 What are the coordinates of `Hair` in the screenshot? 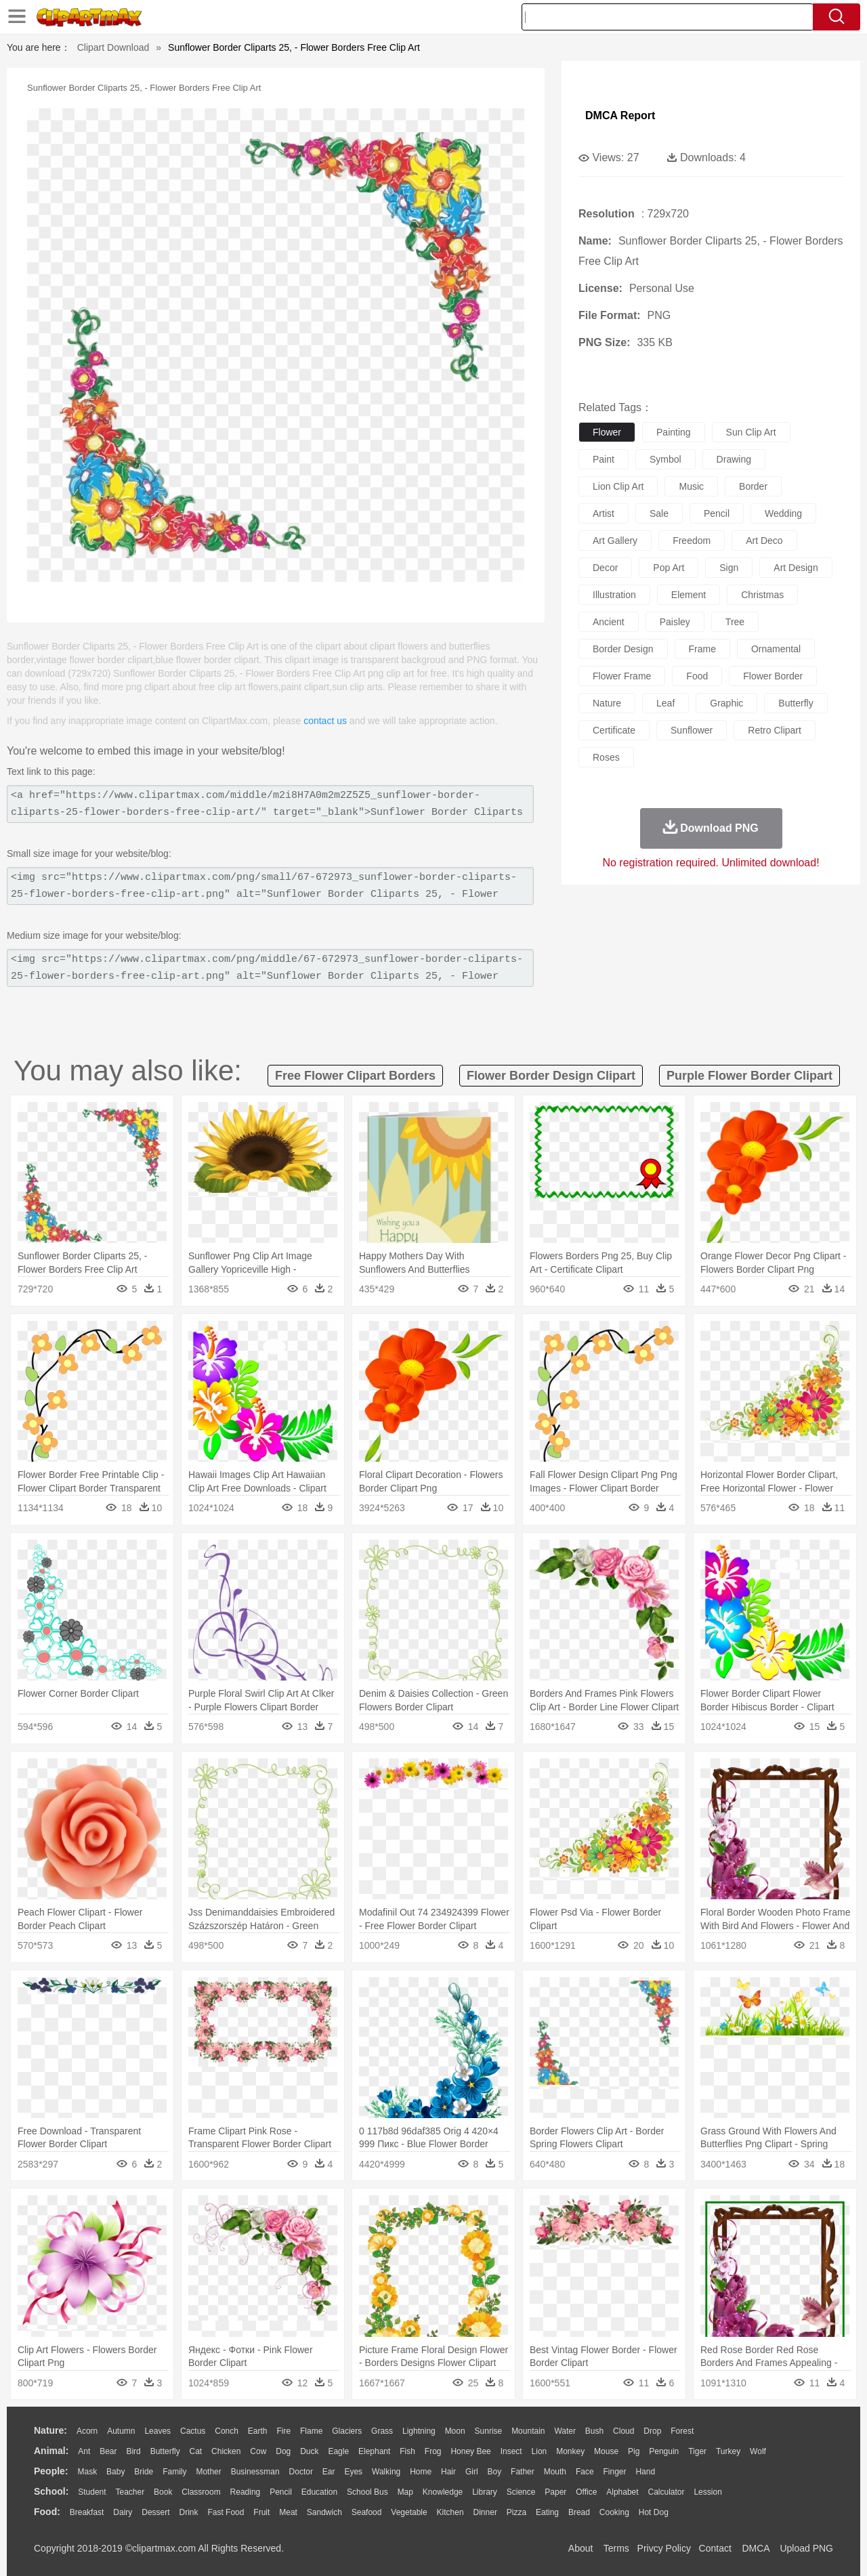 It's located at (448, 2471).